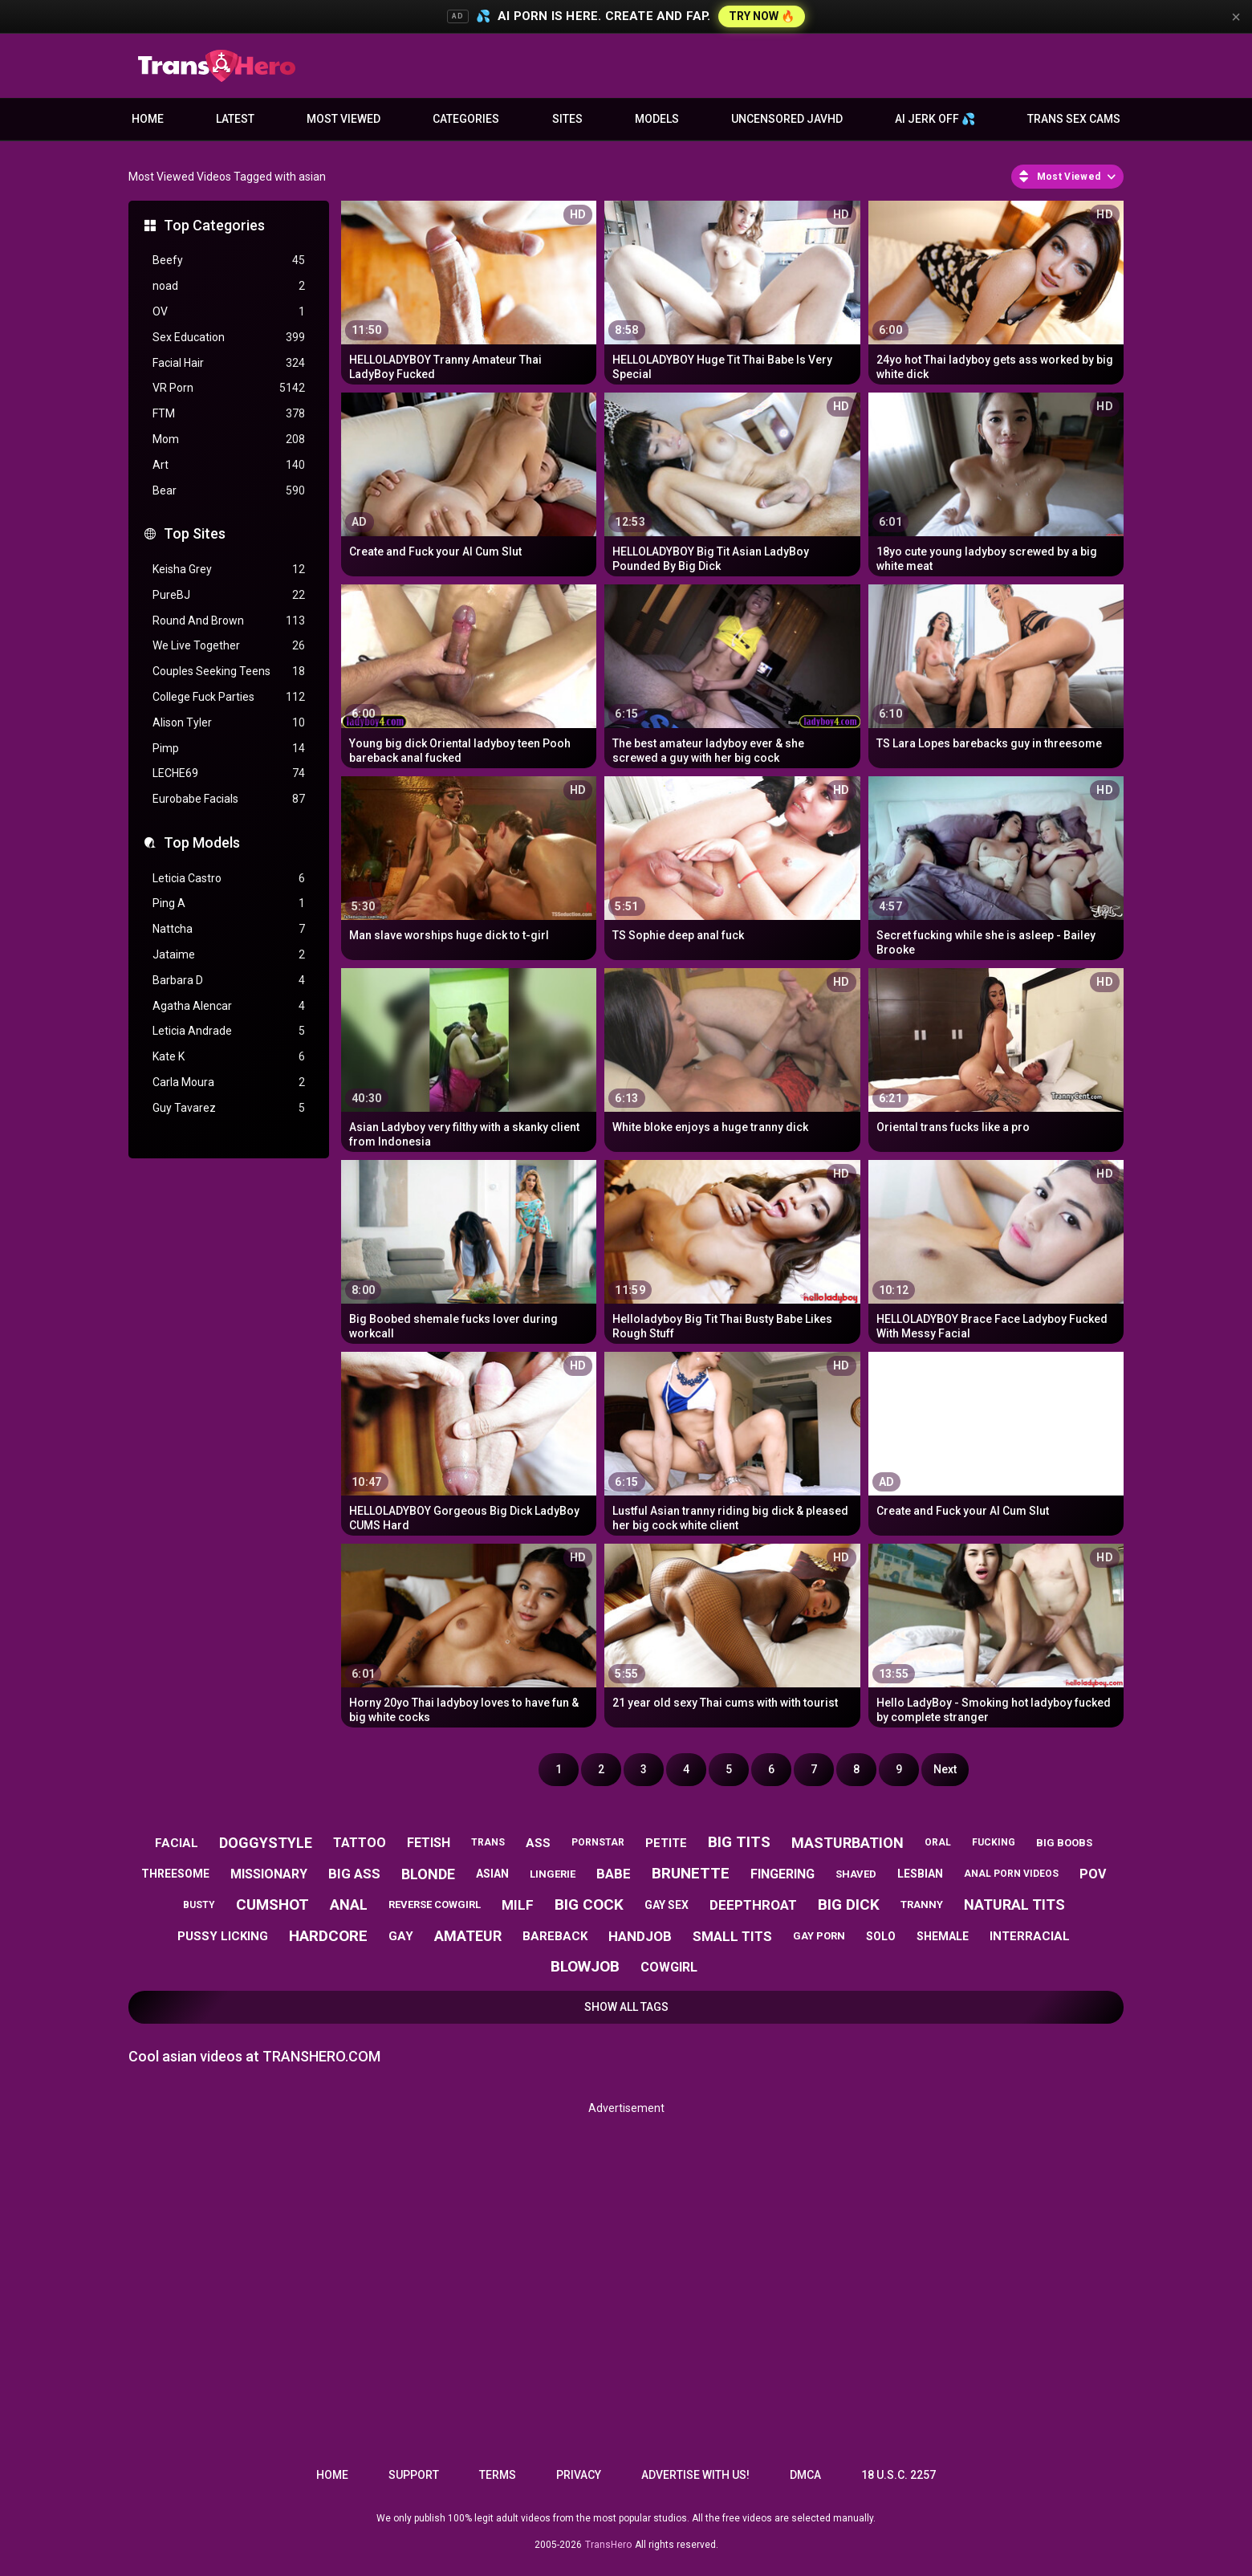 This screenshot has width=1252, height=2576. What do you see at coordinates (819, 1936) in the screenshot?
I see `gay porn` at bounding box center [819, 1936].